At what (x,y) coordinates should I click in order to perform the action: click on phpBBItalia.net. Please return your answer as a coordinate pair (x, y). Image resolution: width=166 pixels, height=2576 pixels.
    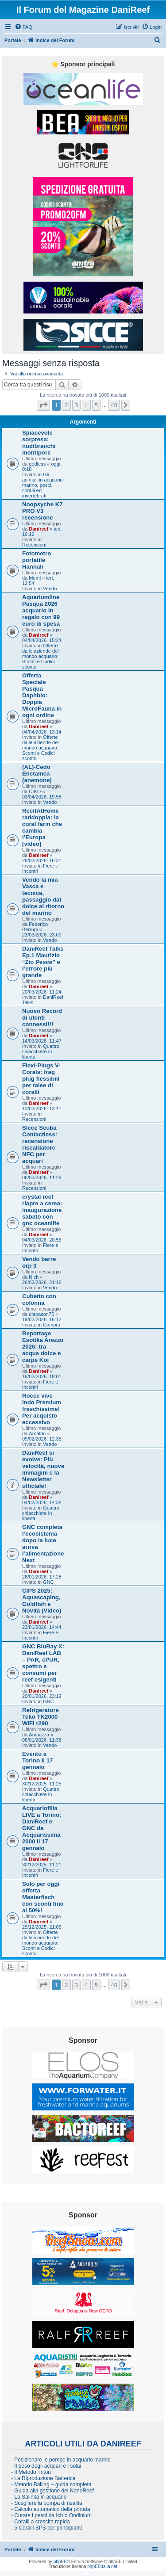
    Looking at the image, I should click on (102, 2566).